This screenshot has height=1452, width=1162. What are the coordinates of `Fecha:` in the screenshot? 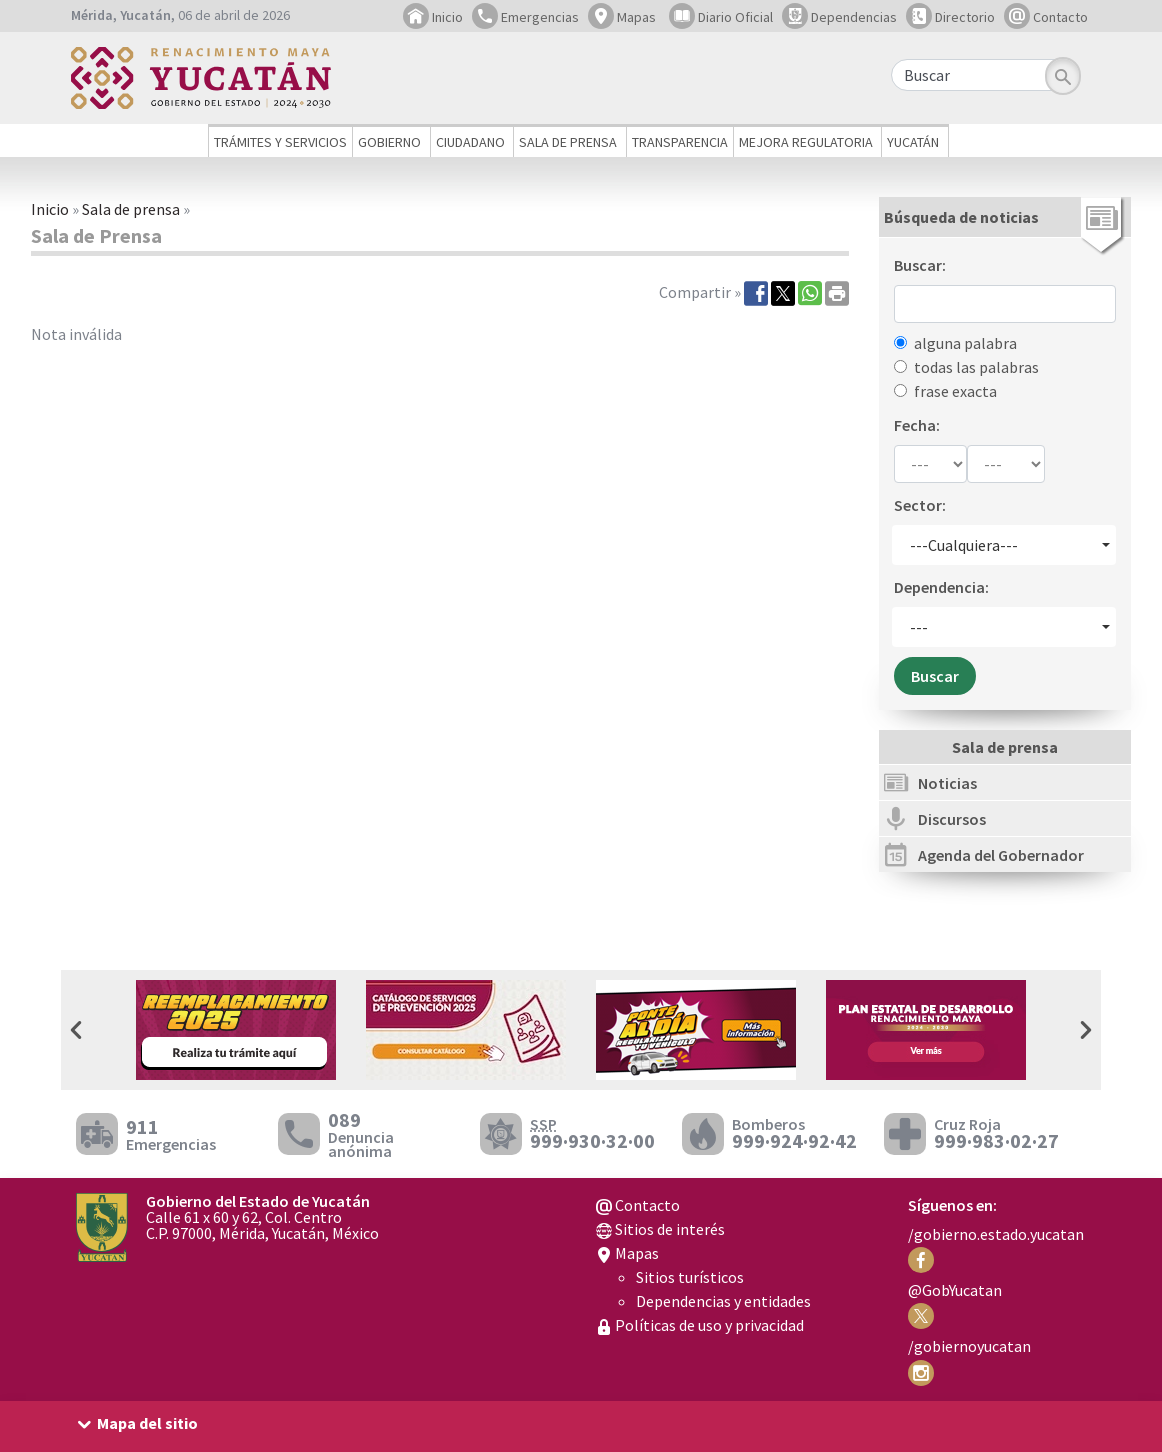 It's located at (917, 425).